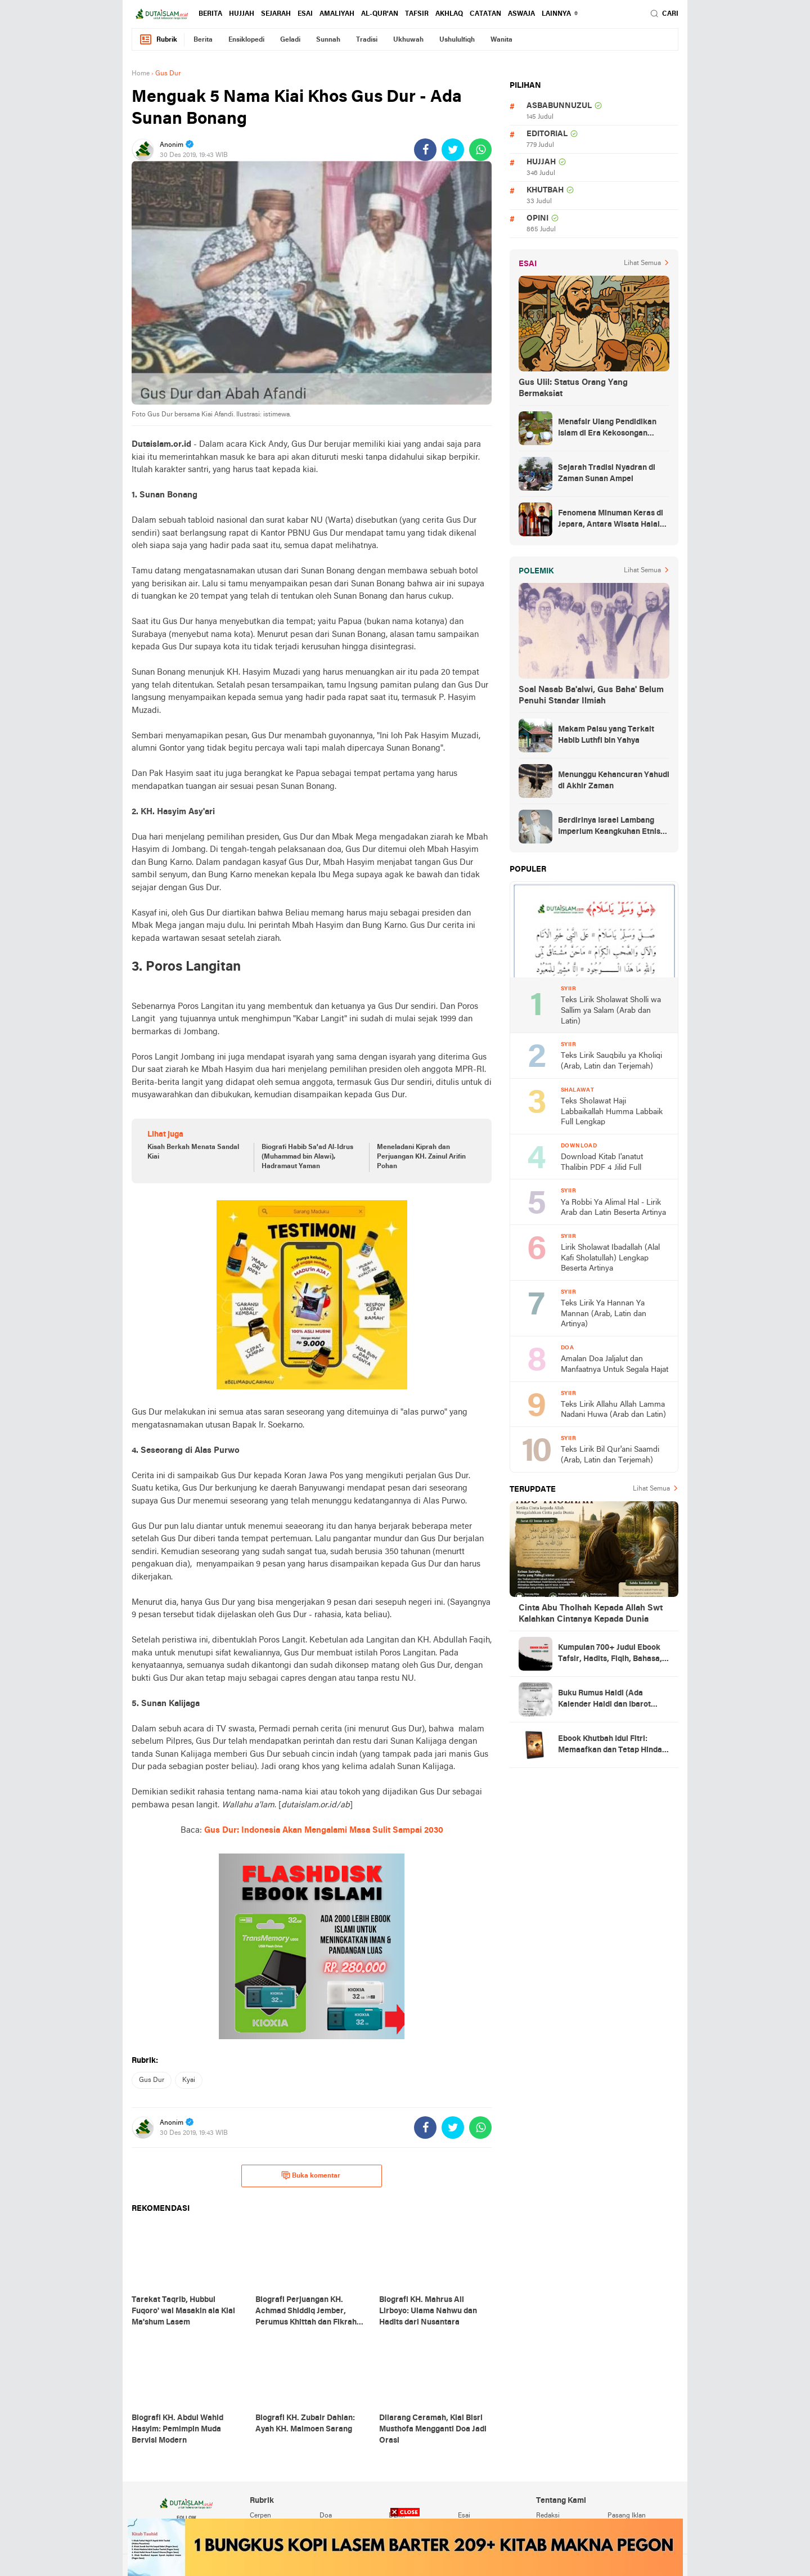 The height and width of the screenshot is (2576, 810). I want to click on sunnah, so click(328, 40).